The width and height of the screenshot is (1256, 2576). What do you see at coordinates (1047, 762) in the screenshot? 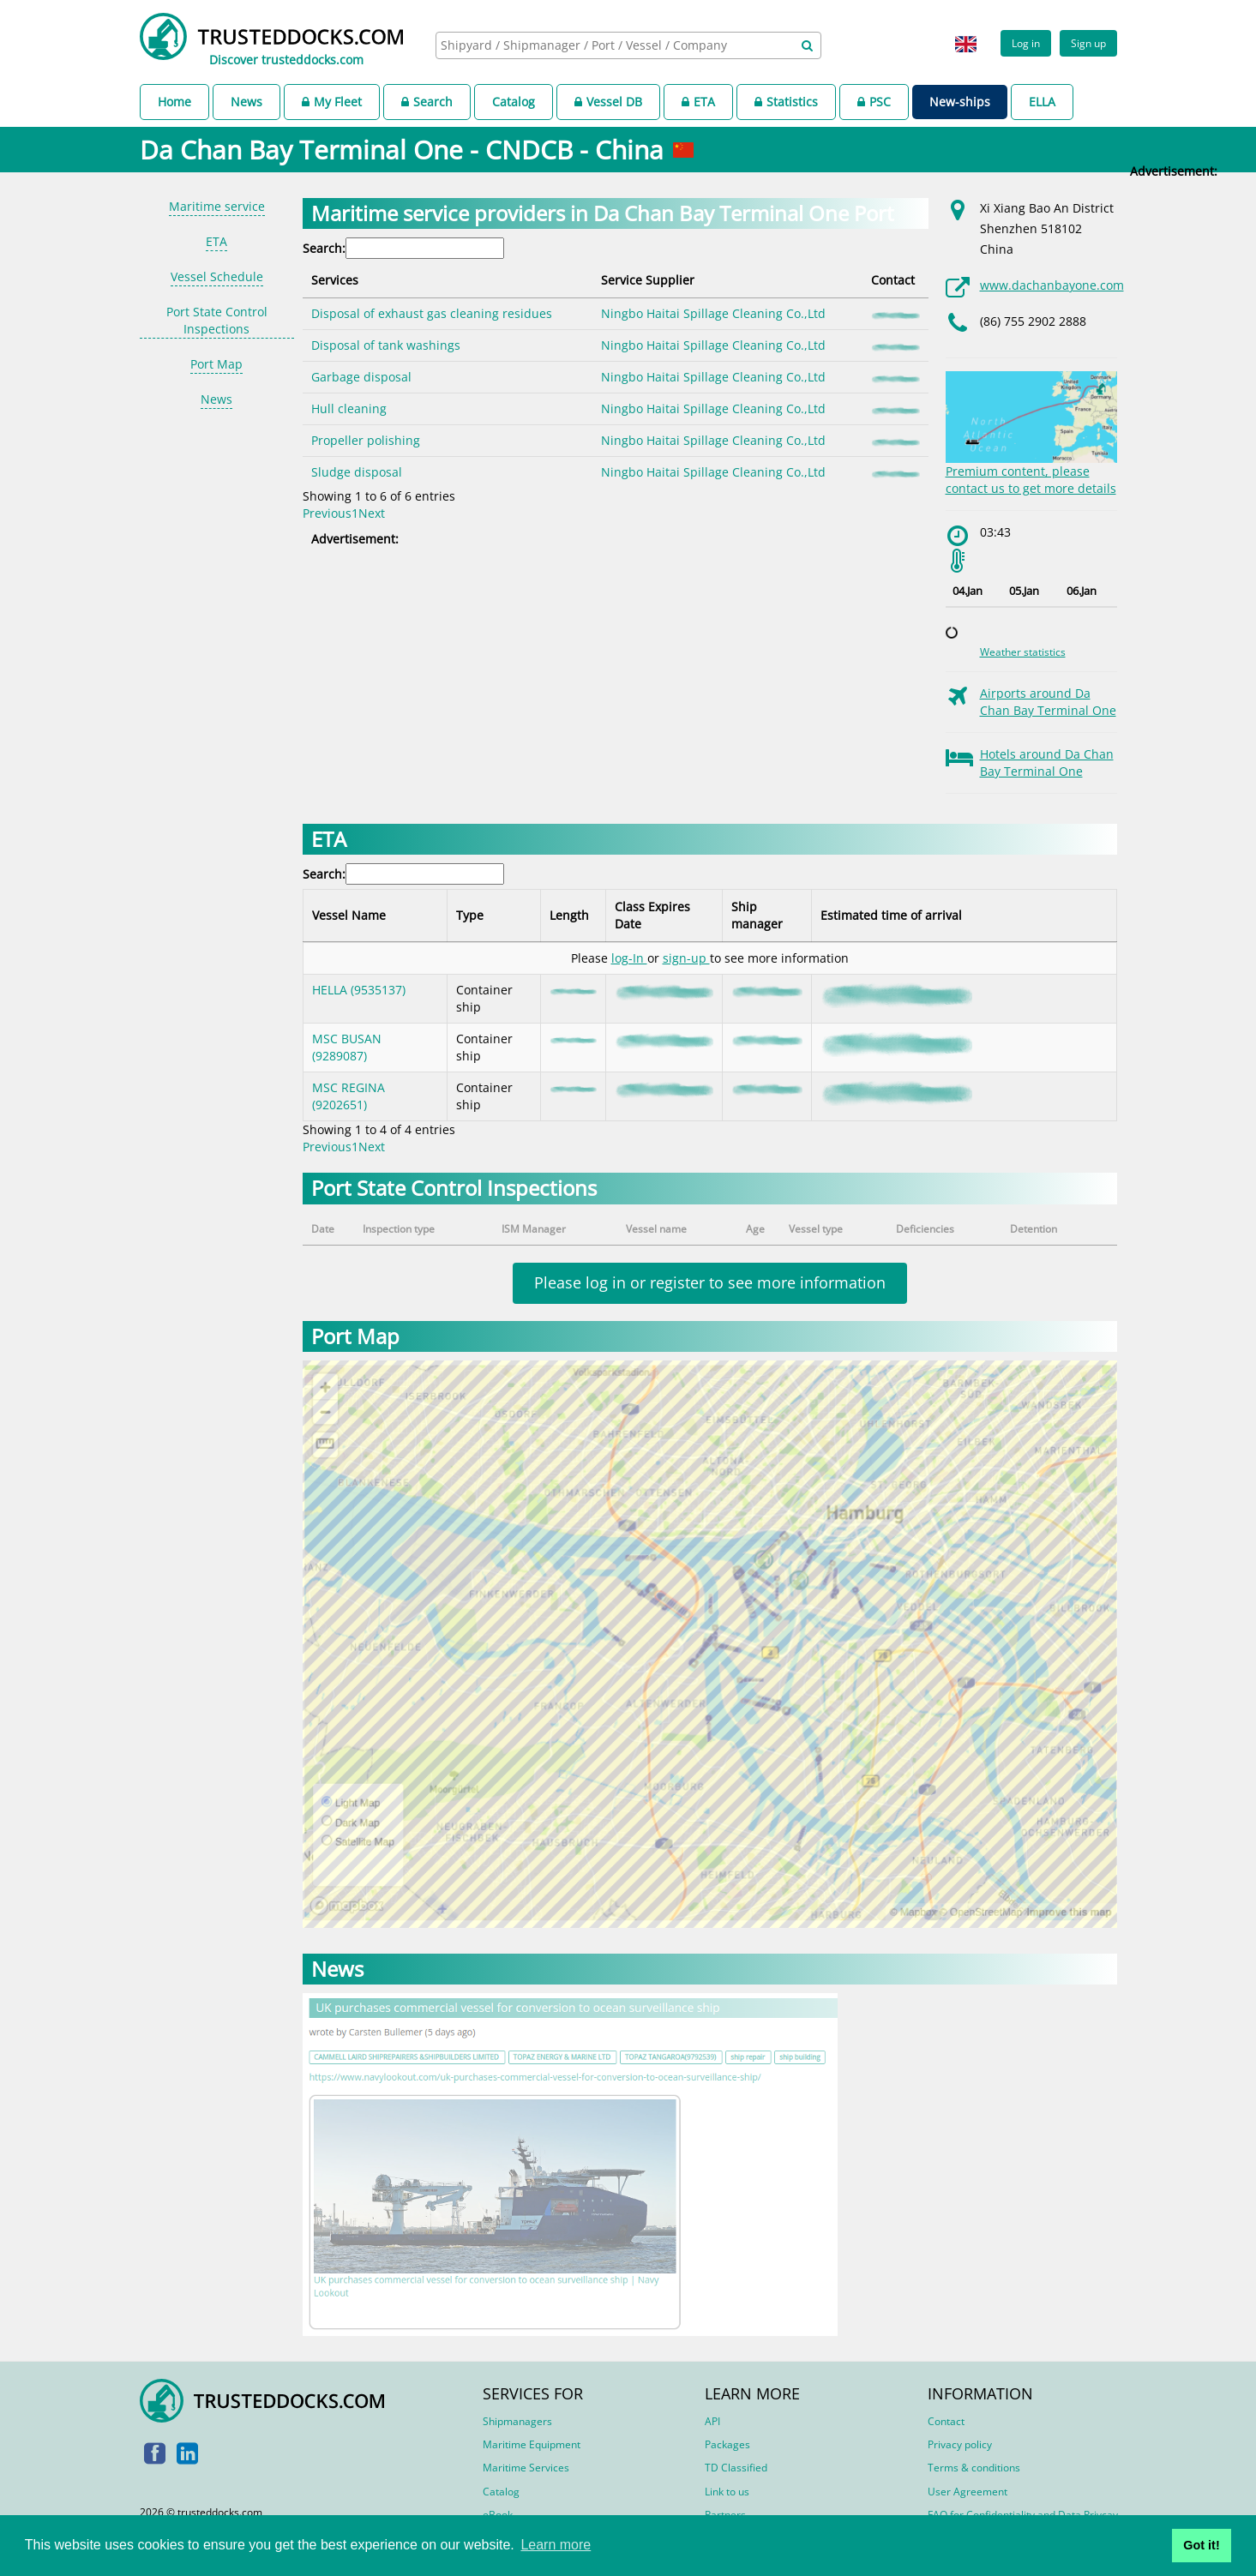
I see `Hotels around Da Chan Bay Terminal One` at bounding box center [1047, 762].